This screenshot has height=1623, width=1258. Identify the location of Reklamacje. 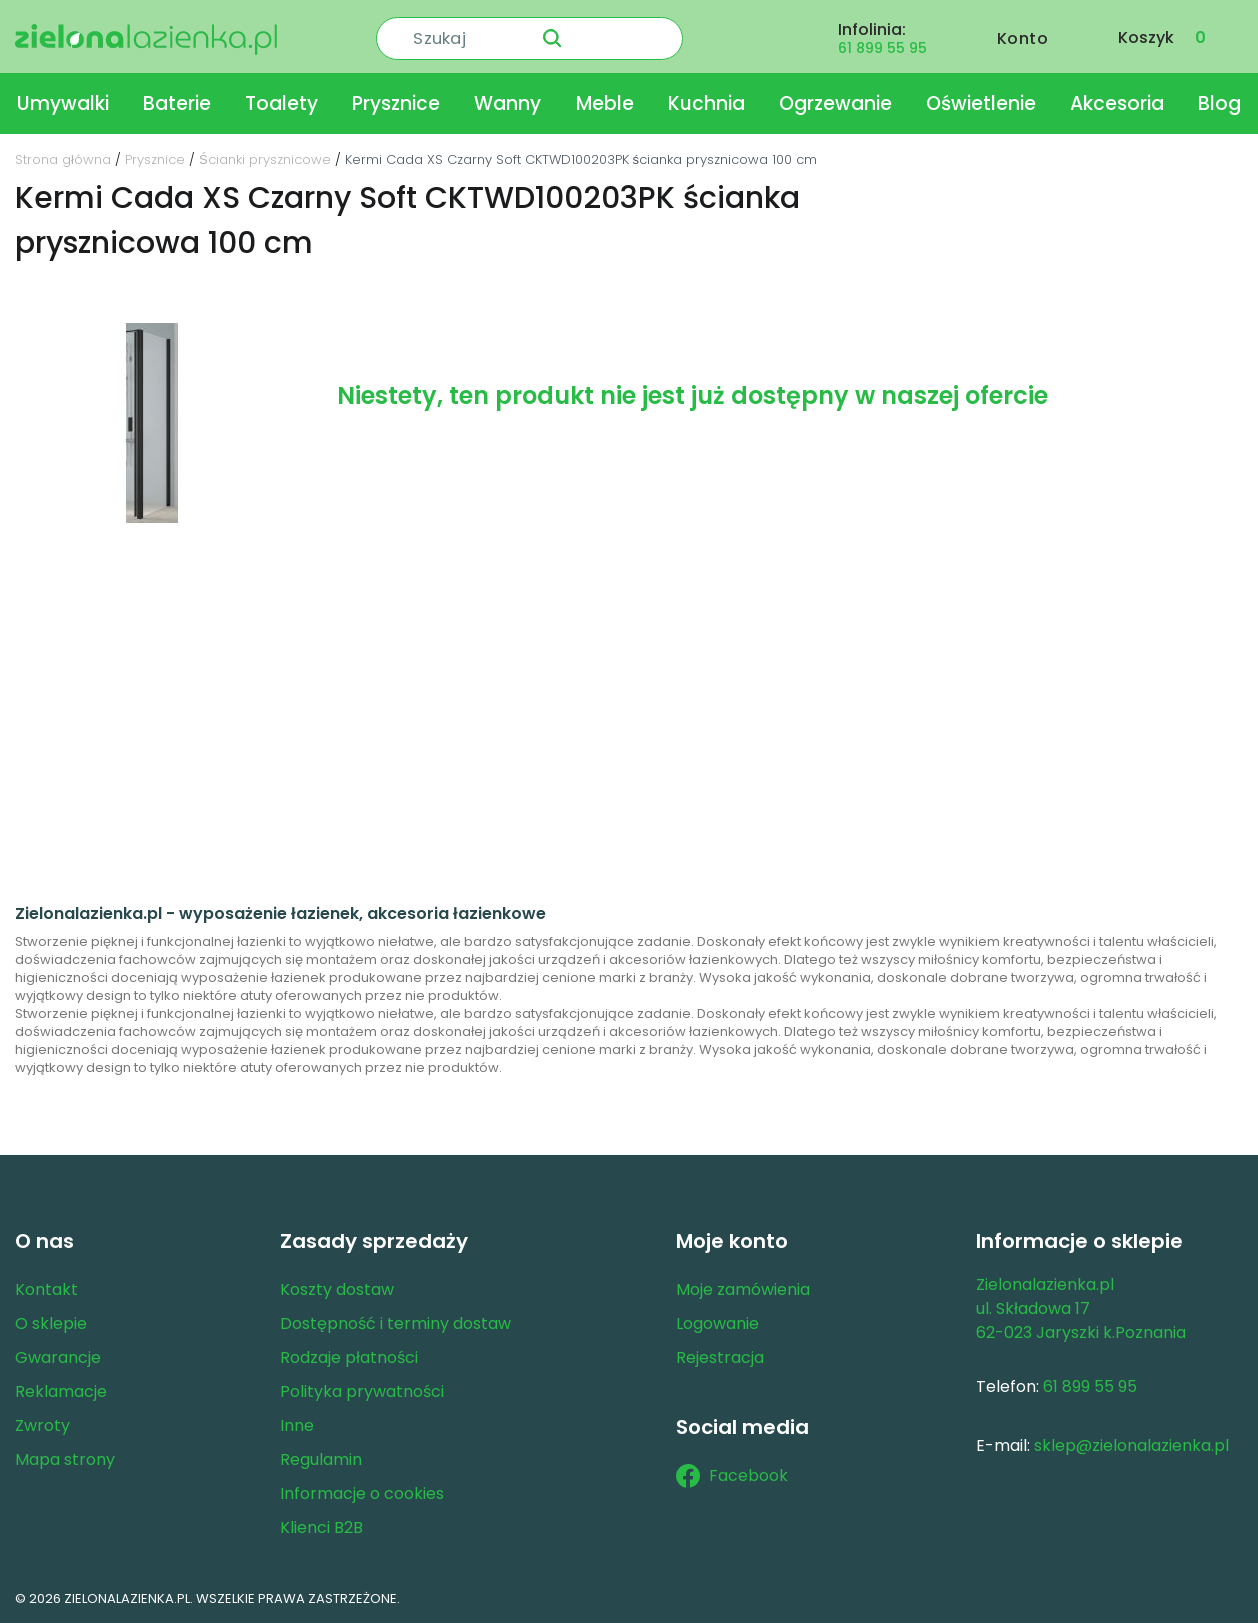
(61, 1391).